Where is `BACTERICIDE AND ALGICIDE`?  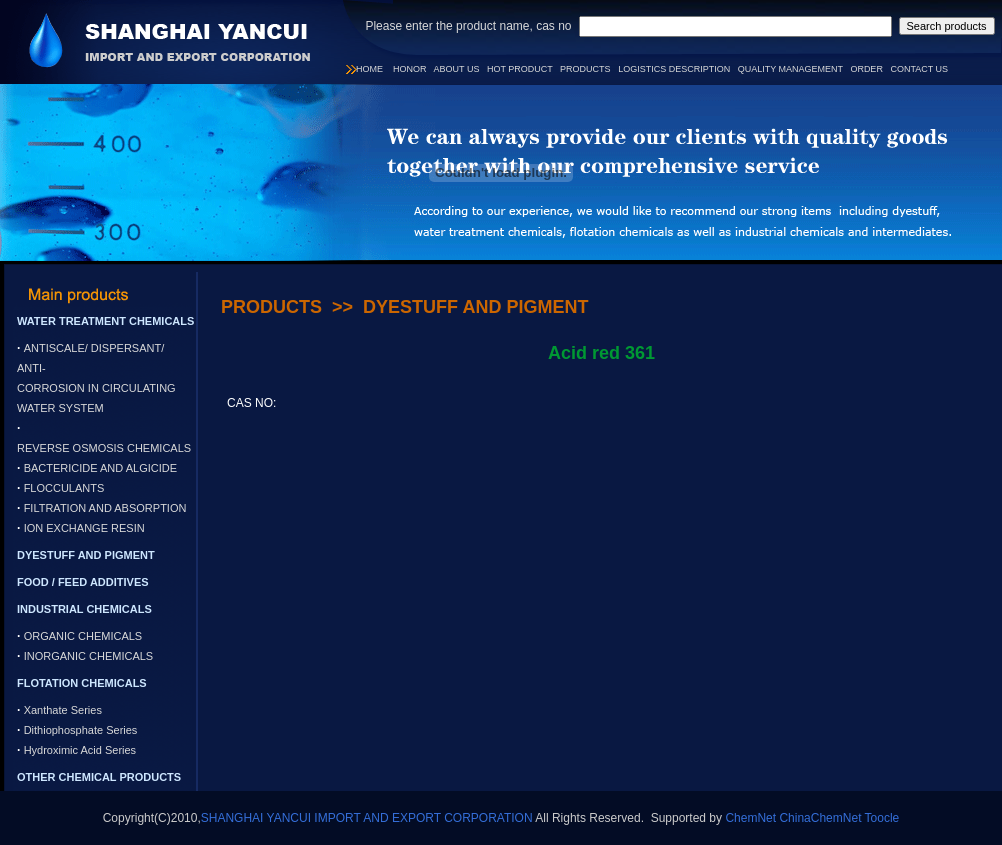 BACTERICIDE AND ALGICIDE is located at coordinates (100, 468).